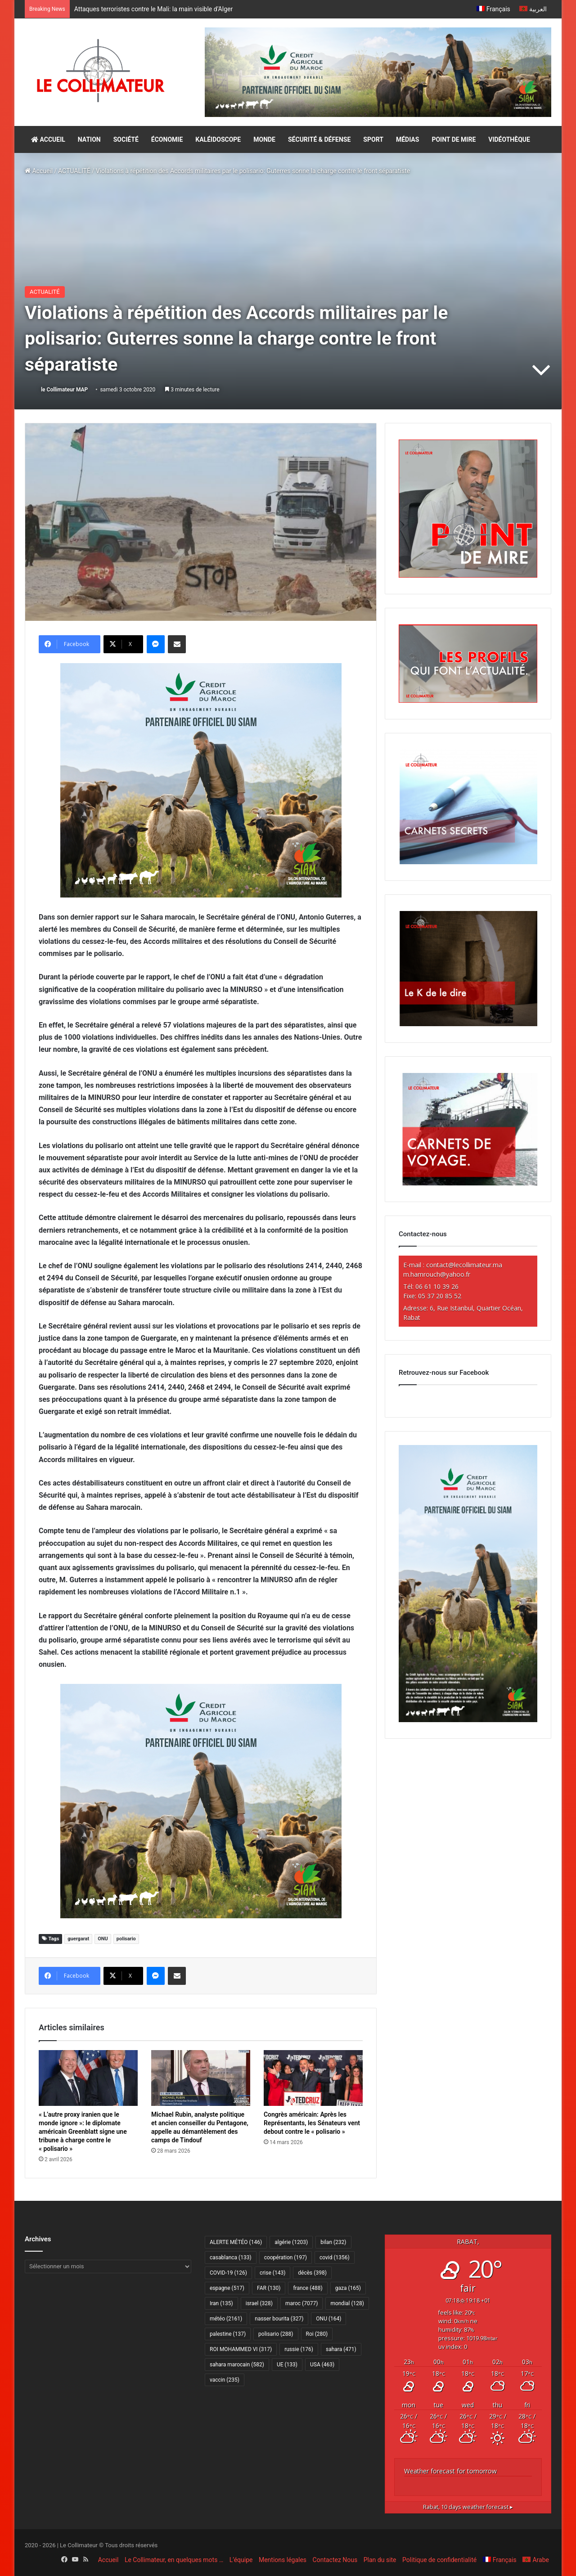 The width and height of the screenshot is (576, 2576). Describe the element at coordinates (347, 2303) in the screenshot. I see `mondial [mondial (128 éléments)]` at that location.